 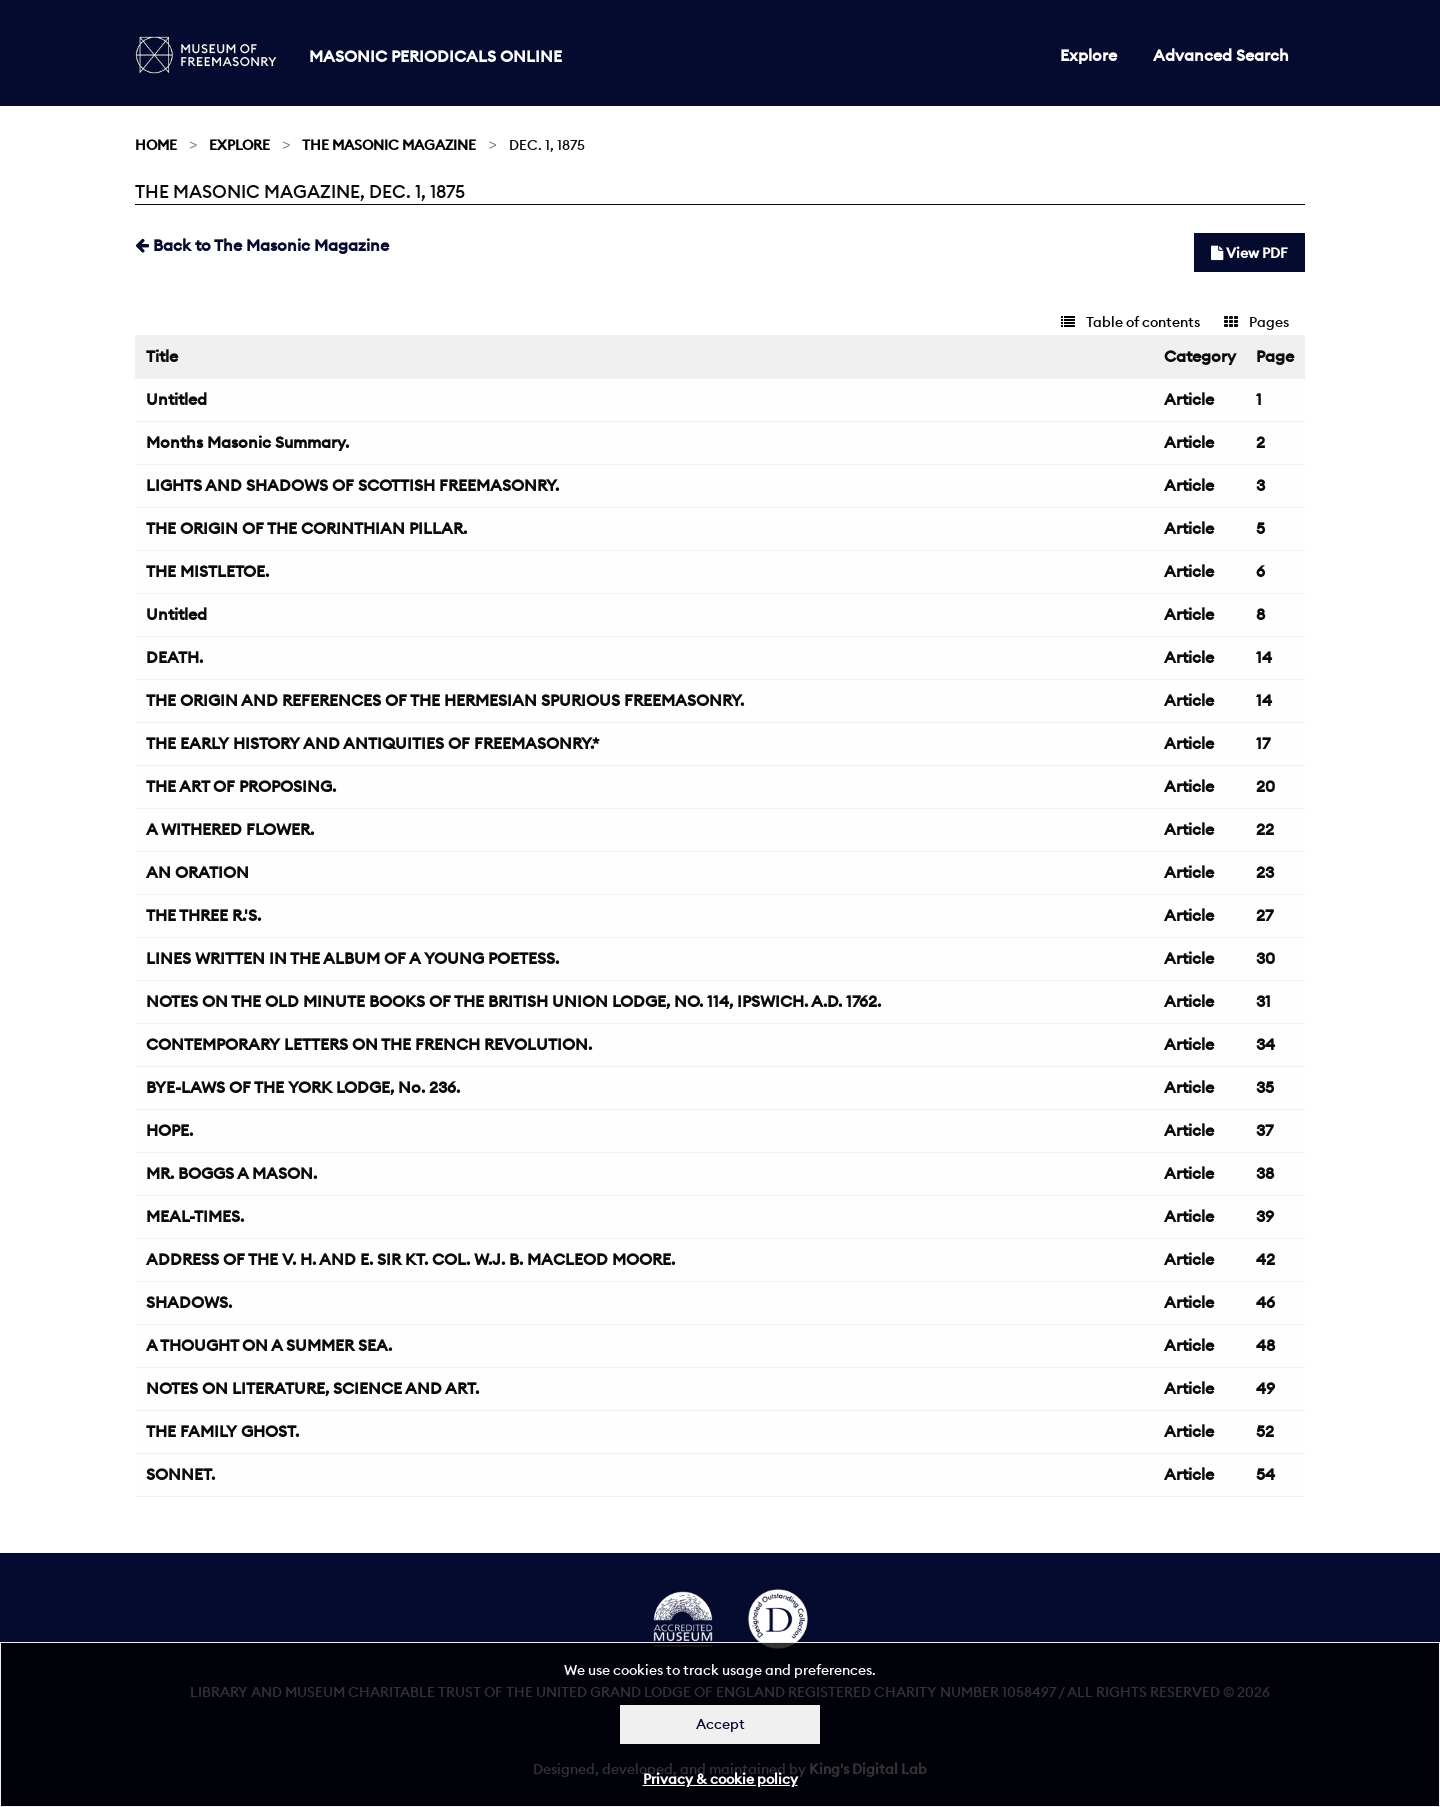 I want to click on BYE-LAWS OF THE YORK LODGE, No. 236., so click(x=303, y=1087).